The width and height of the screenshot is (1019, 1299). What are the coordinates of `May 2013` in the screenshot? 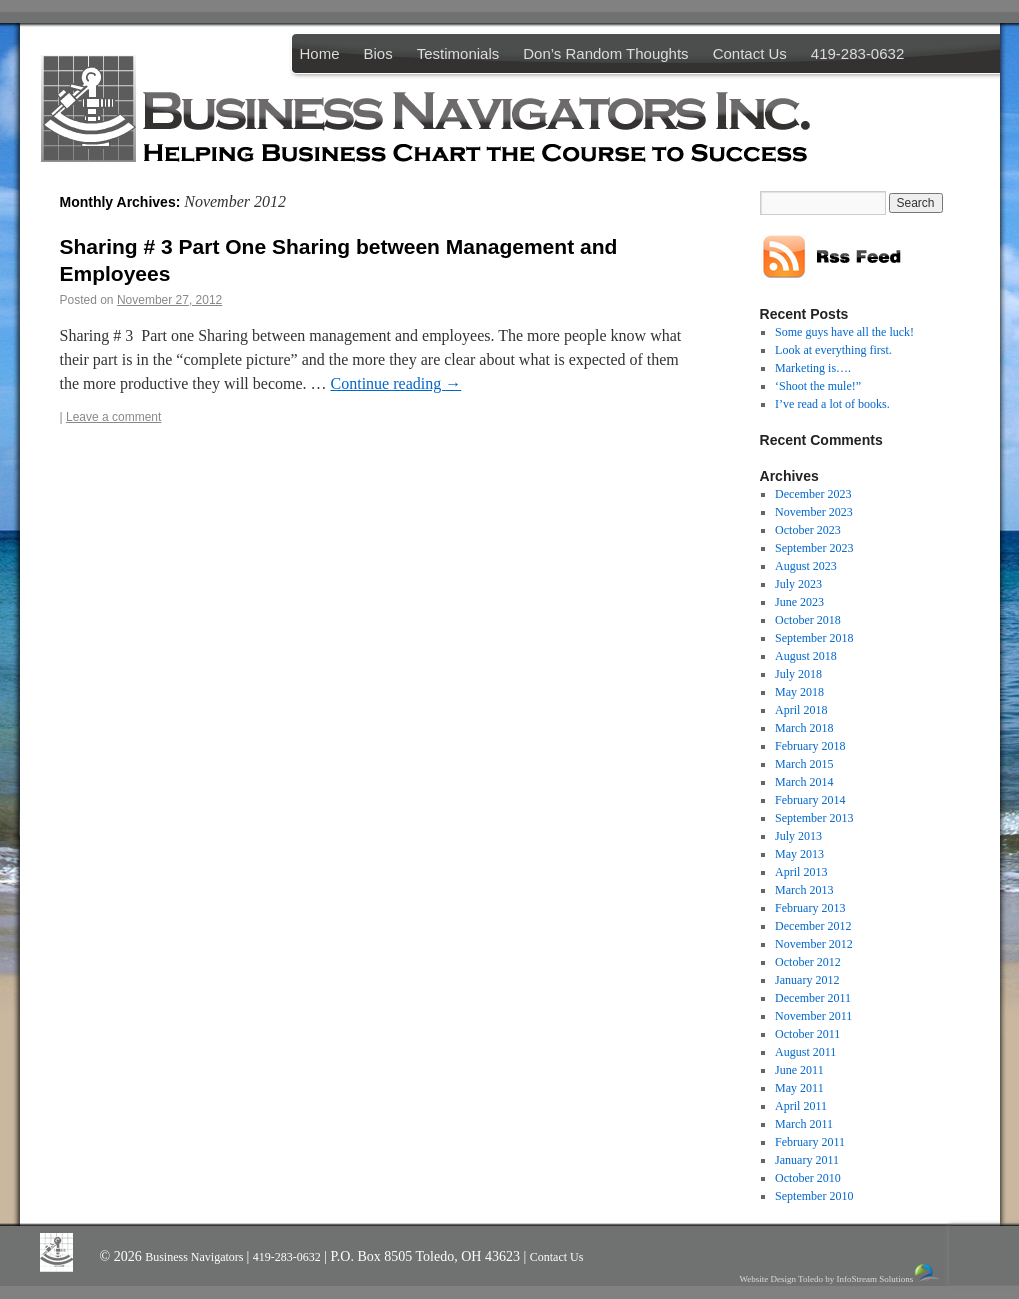 It's located at (799, 854).